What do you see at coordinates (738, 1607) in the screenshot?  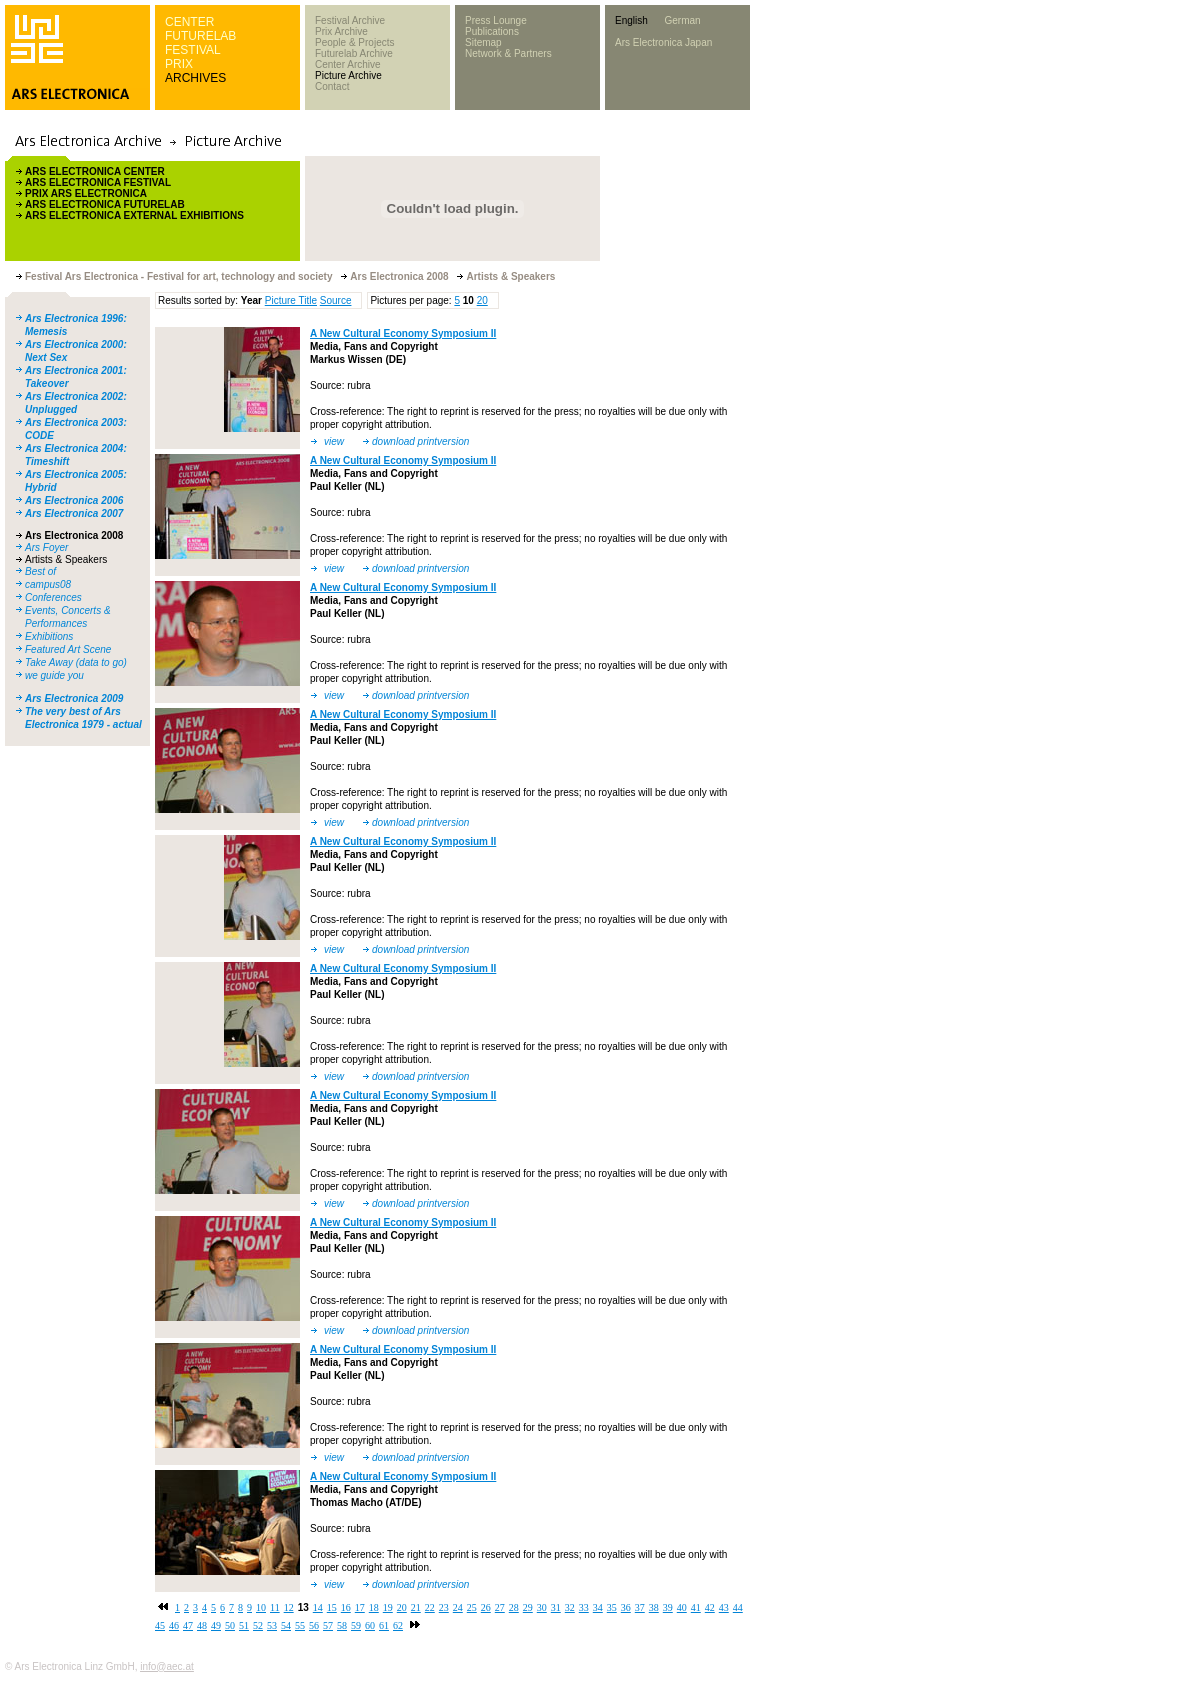 I see `44` at bounding box center [738, 1607].